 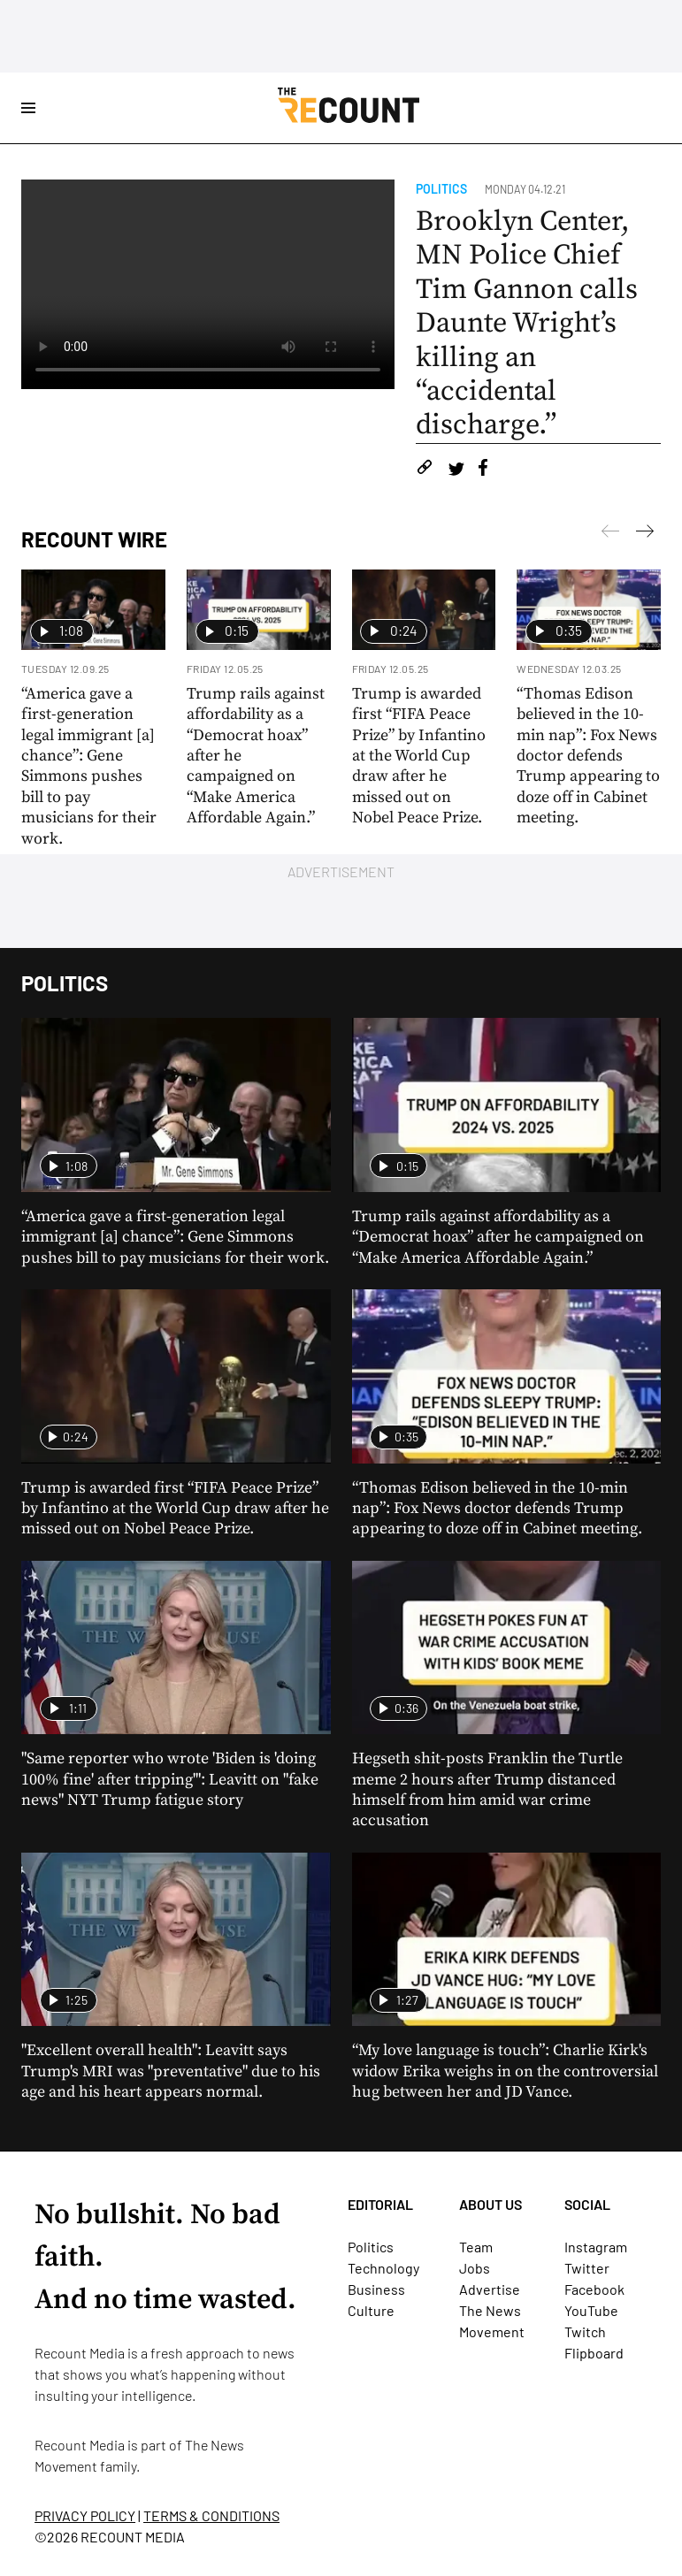 What do you see at coordinates (489, 2289) in the screenshot?
I see `Advertise` at bounding box center [489, 2289].